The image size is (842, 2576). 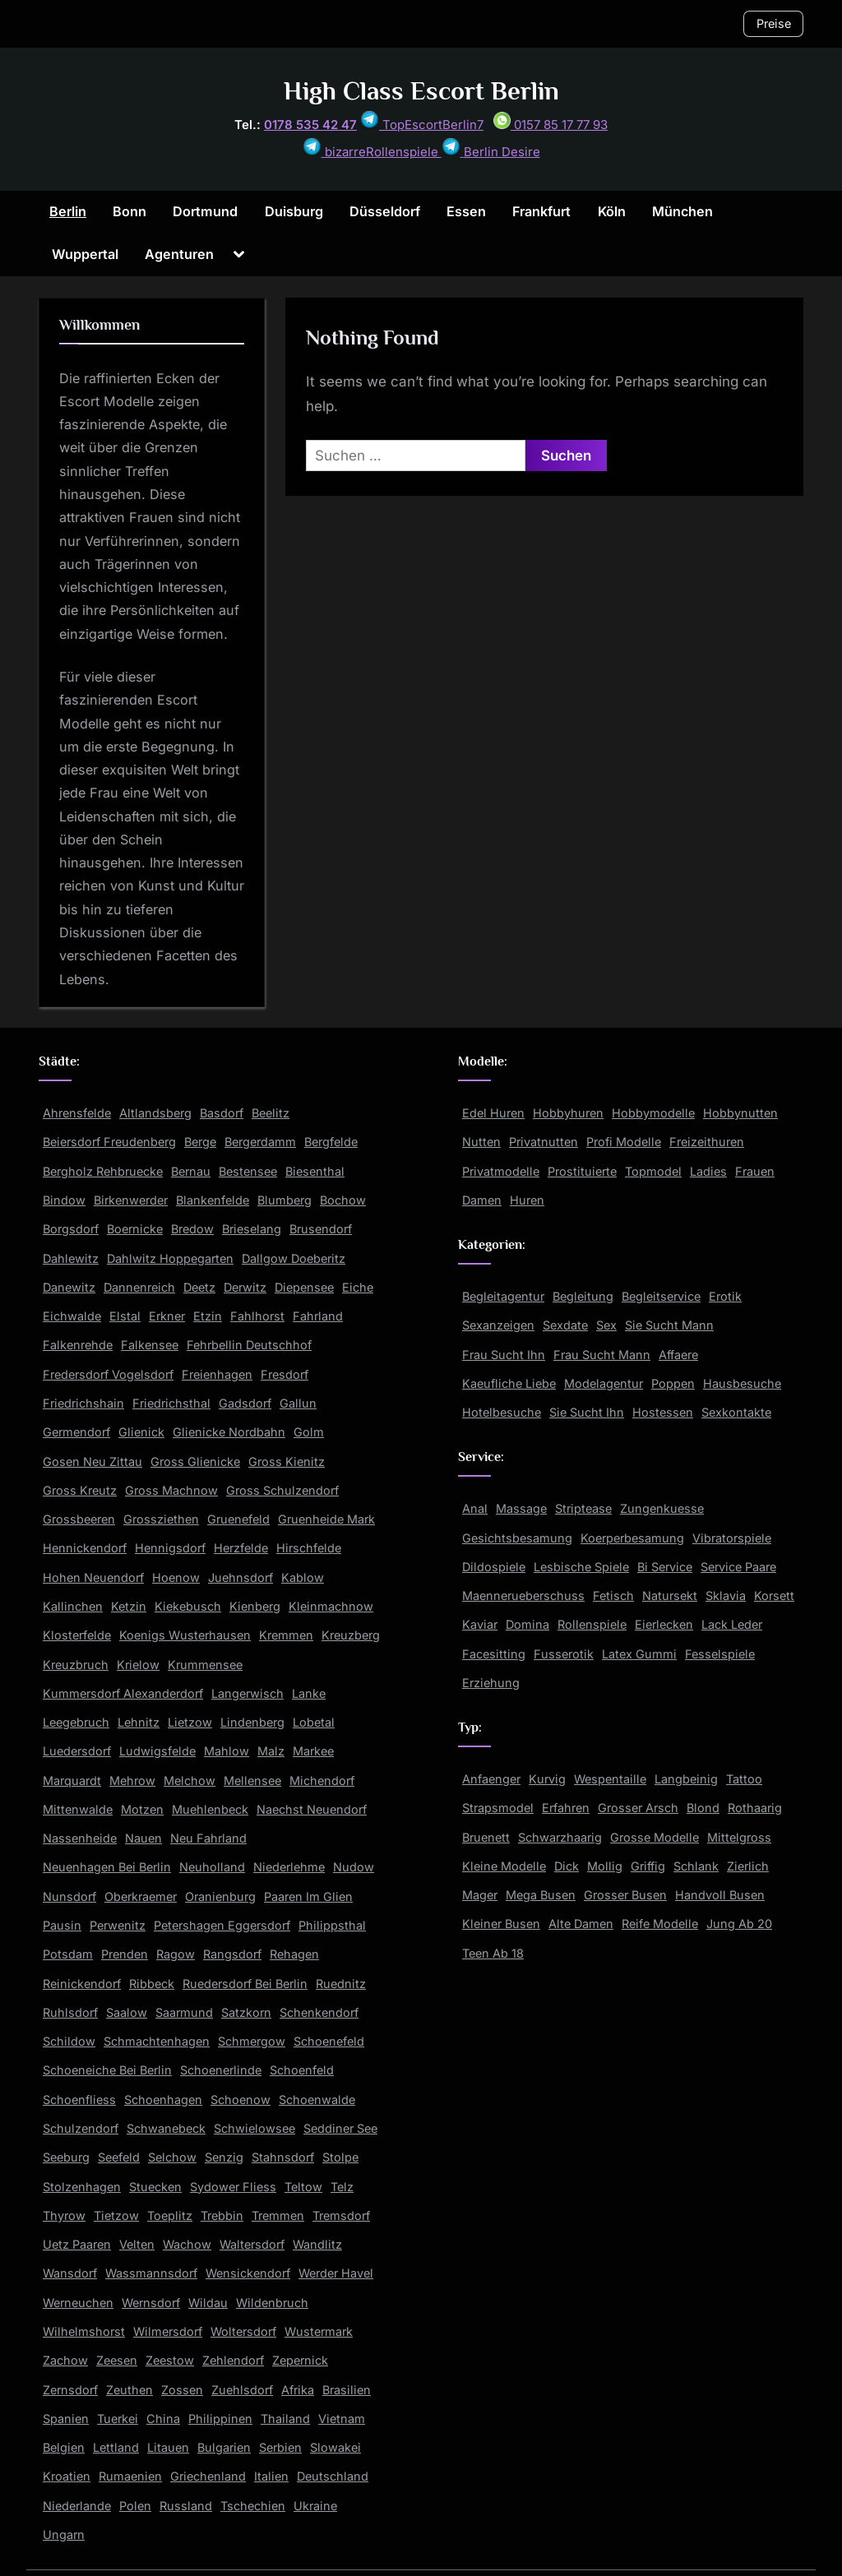 What do you see at coordinates (320, 1229) in the screenshot?
I see `Brusendorf` at bounding box center [320, 1229].